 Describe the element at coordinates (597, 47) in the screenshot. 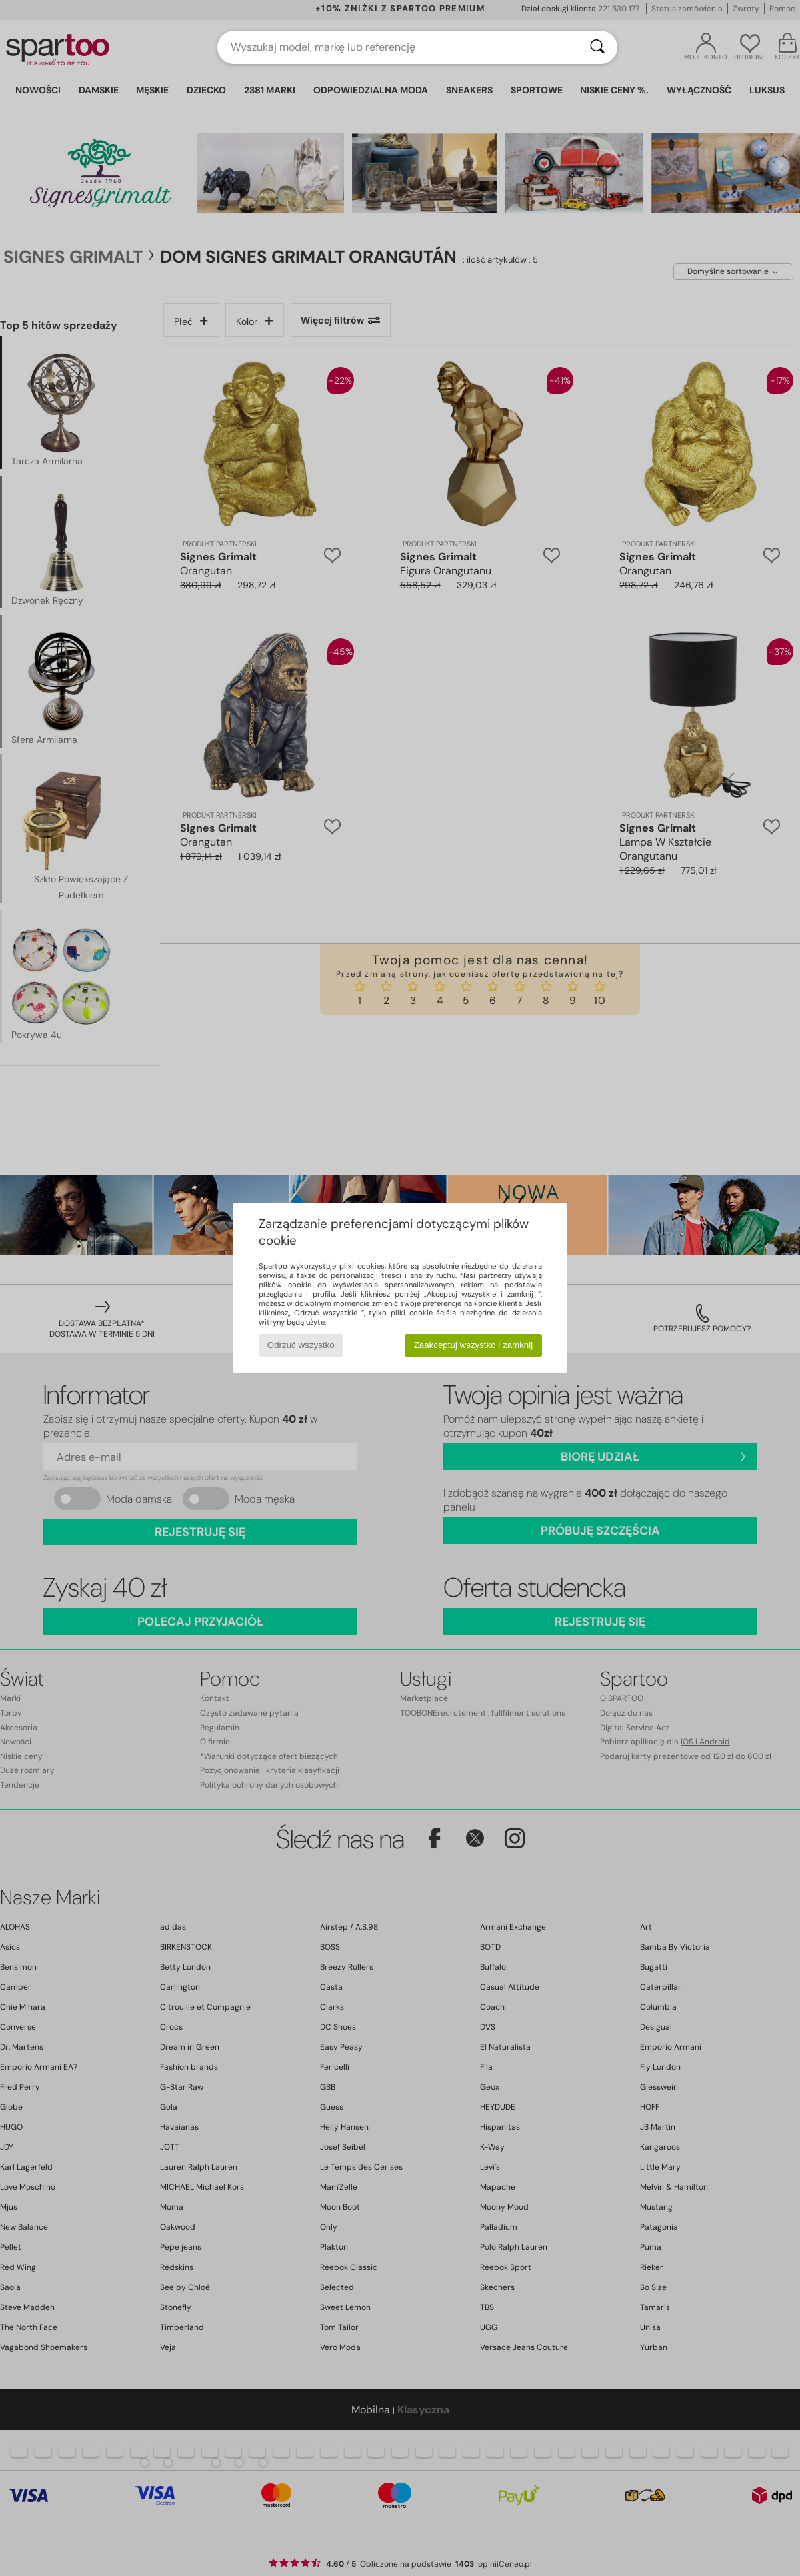

I see `[Wyszukaj]` at that location.